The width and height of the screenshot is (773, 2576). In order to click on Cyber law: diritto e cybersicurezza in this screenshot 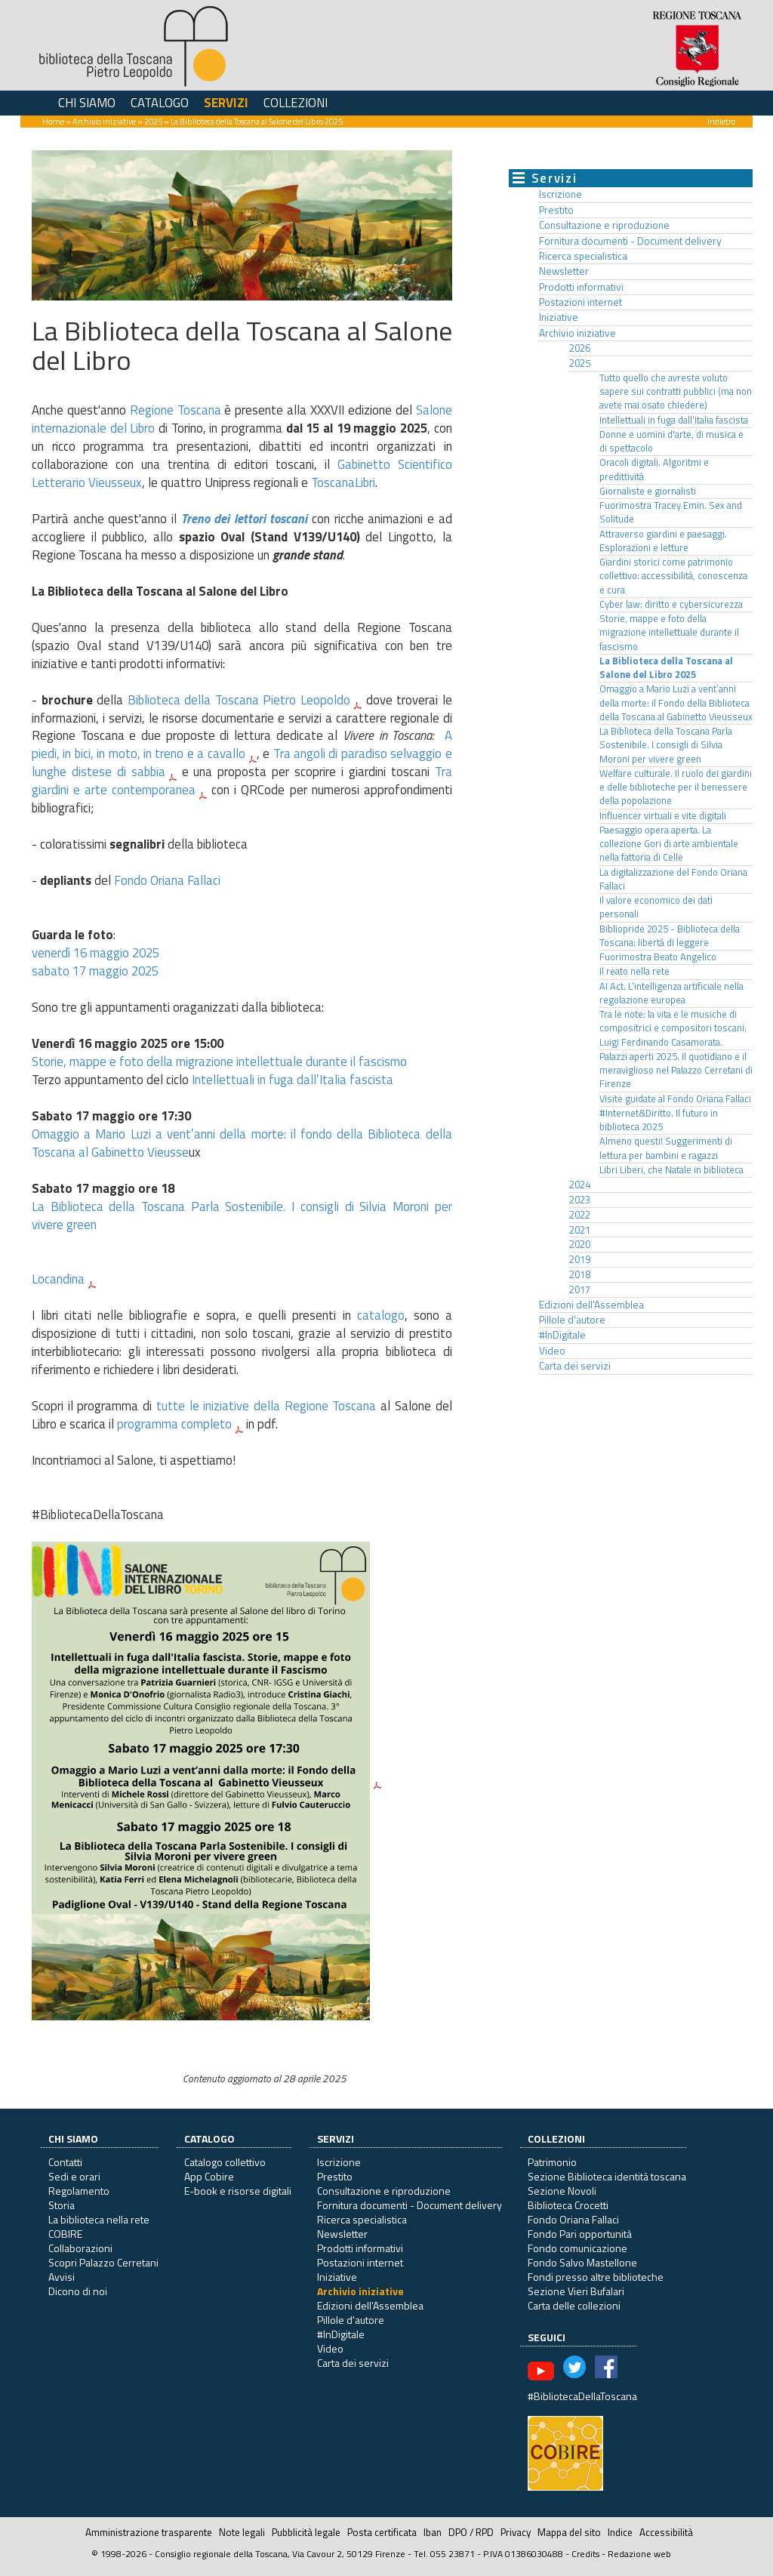, I will do `click(671, 604)`.